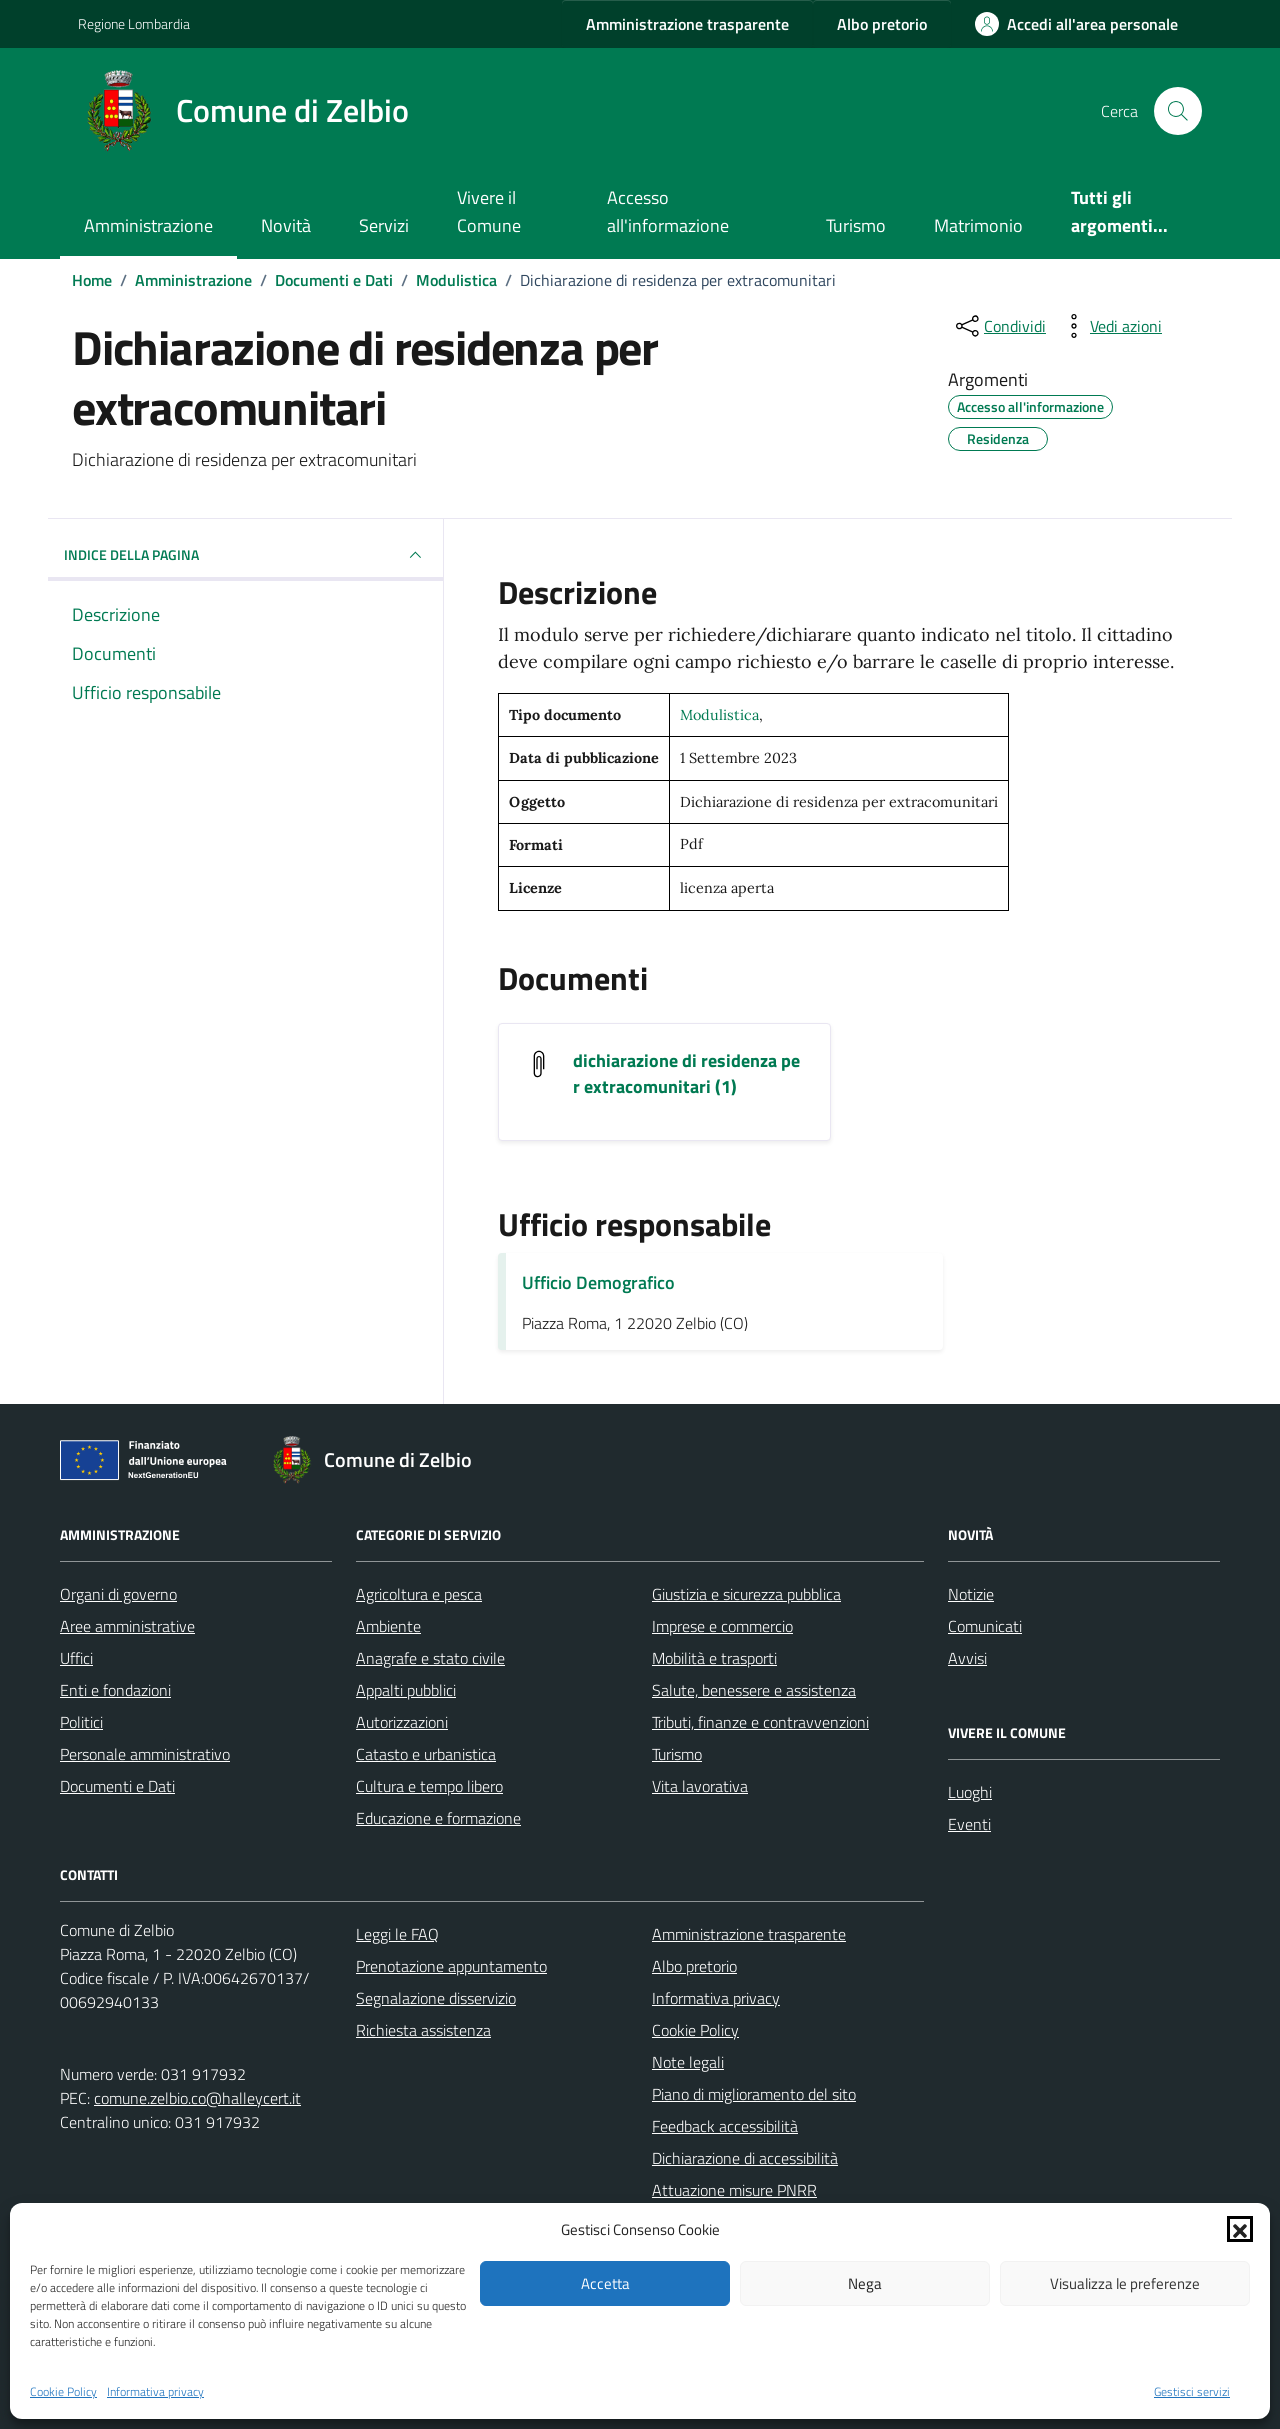 Image resolution: width=1280 pixels, height=2429 pixels. Describe the element at coordinates (118, 1594) in the screenshot. I see `Organi di governo` at that location.